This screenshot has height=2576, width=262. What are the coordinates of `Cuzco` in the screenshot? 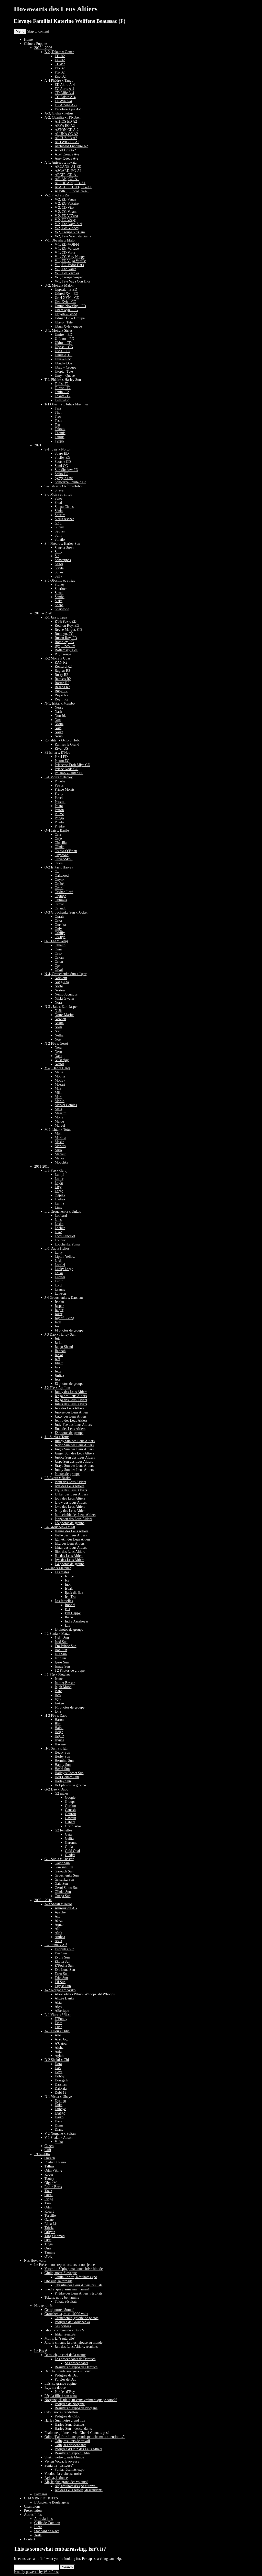 It's located at (49, 2146).